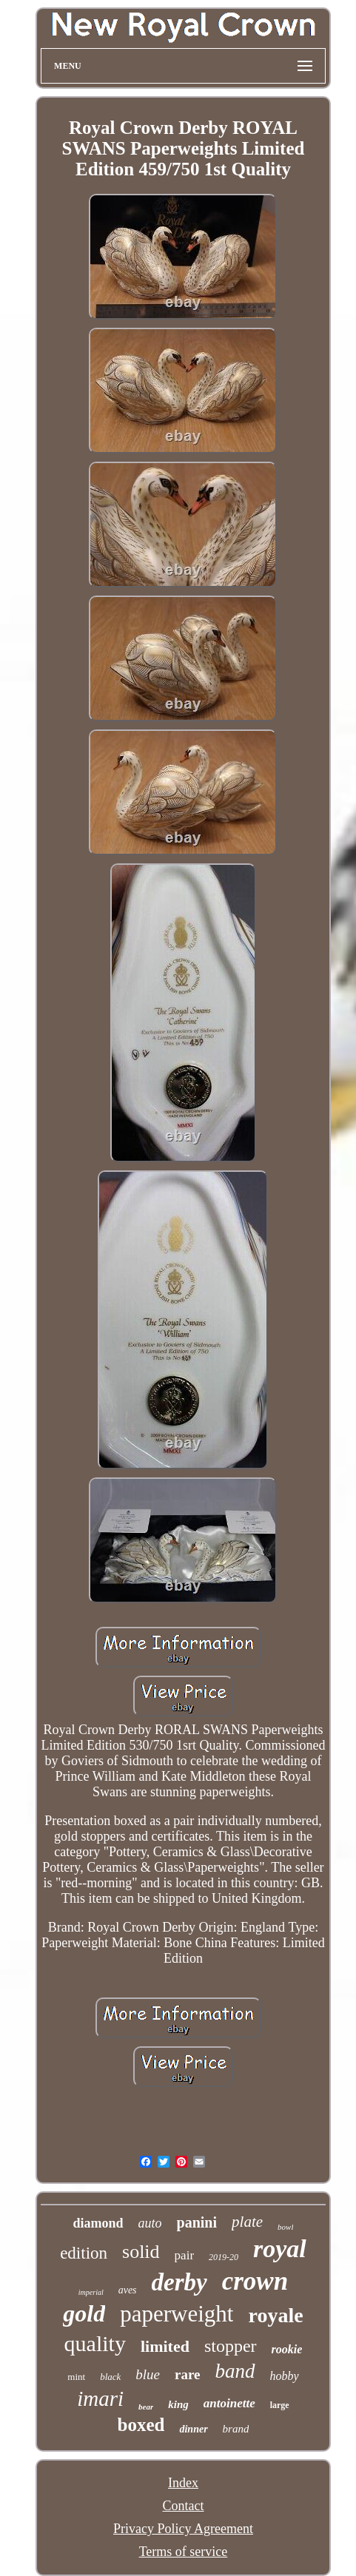  What do you see at coordinates (150, 2223) in the screenshot?
I see `auto` at bounding box center [150, 2223].